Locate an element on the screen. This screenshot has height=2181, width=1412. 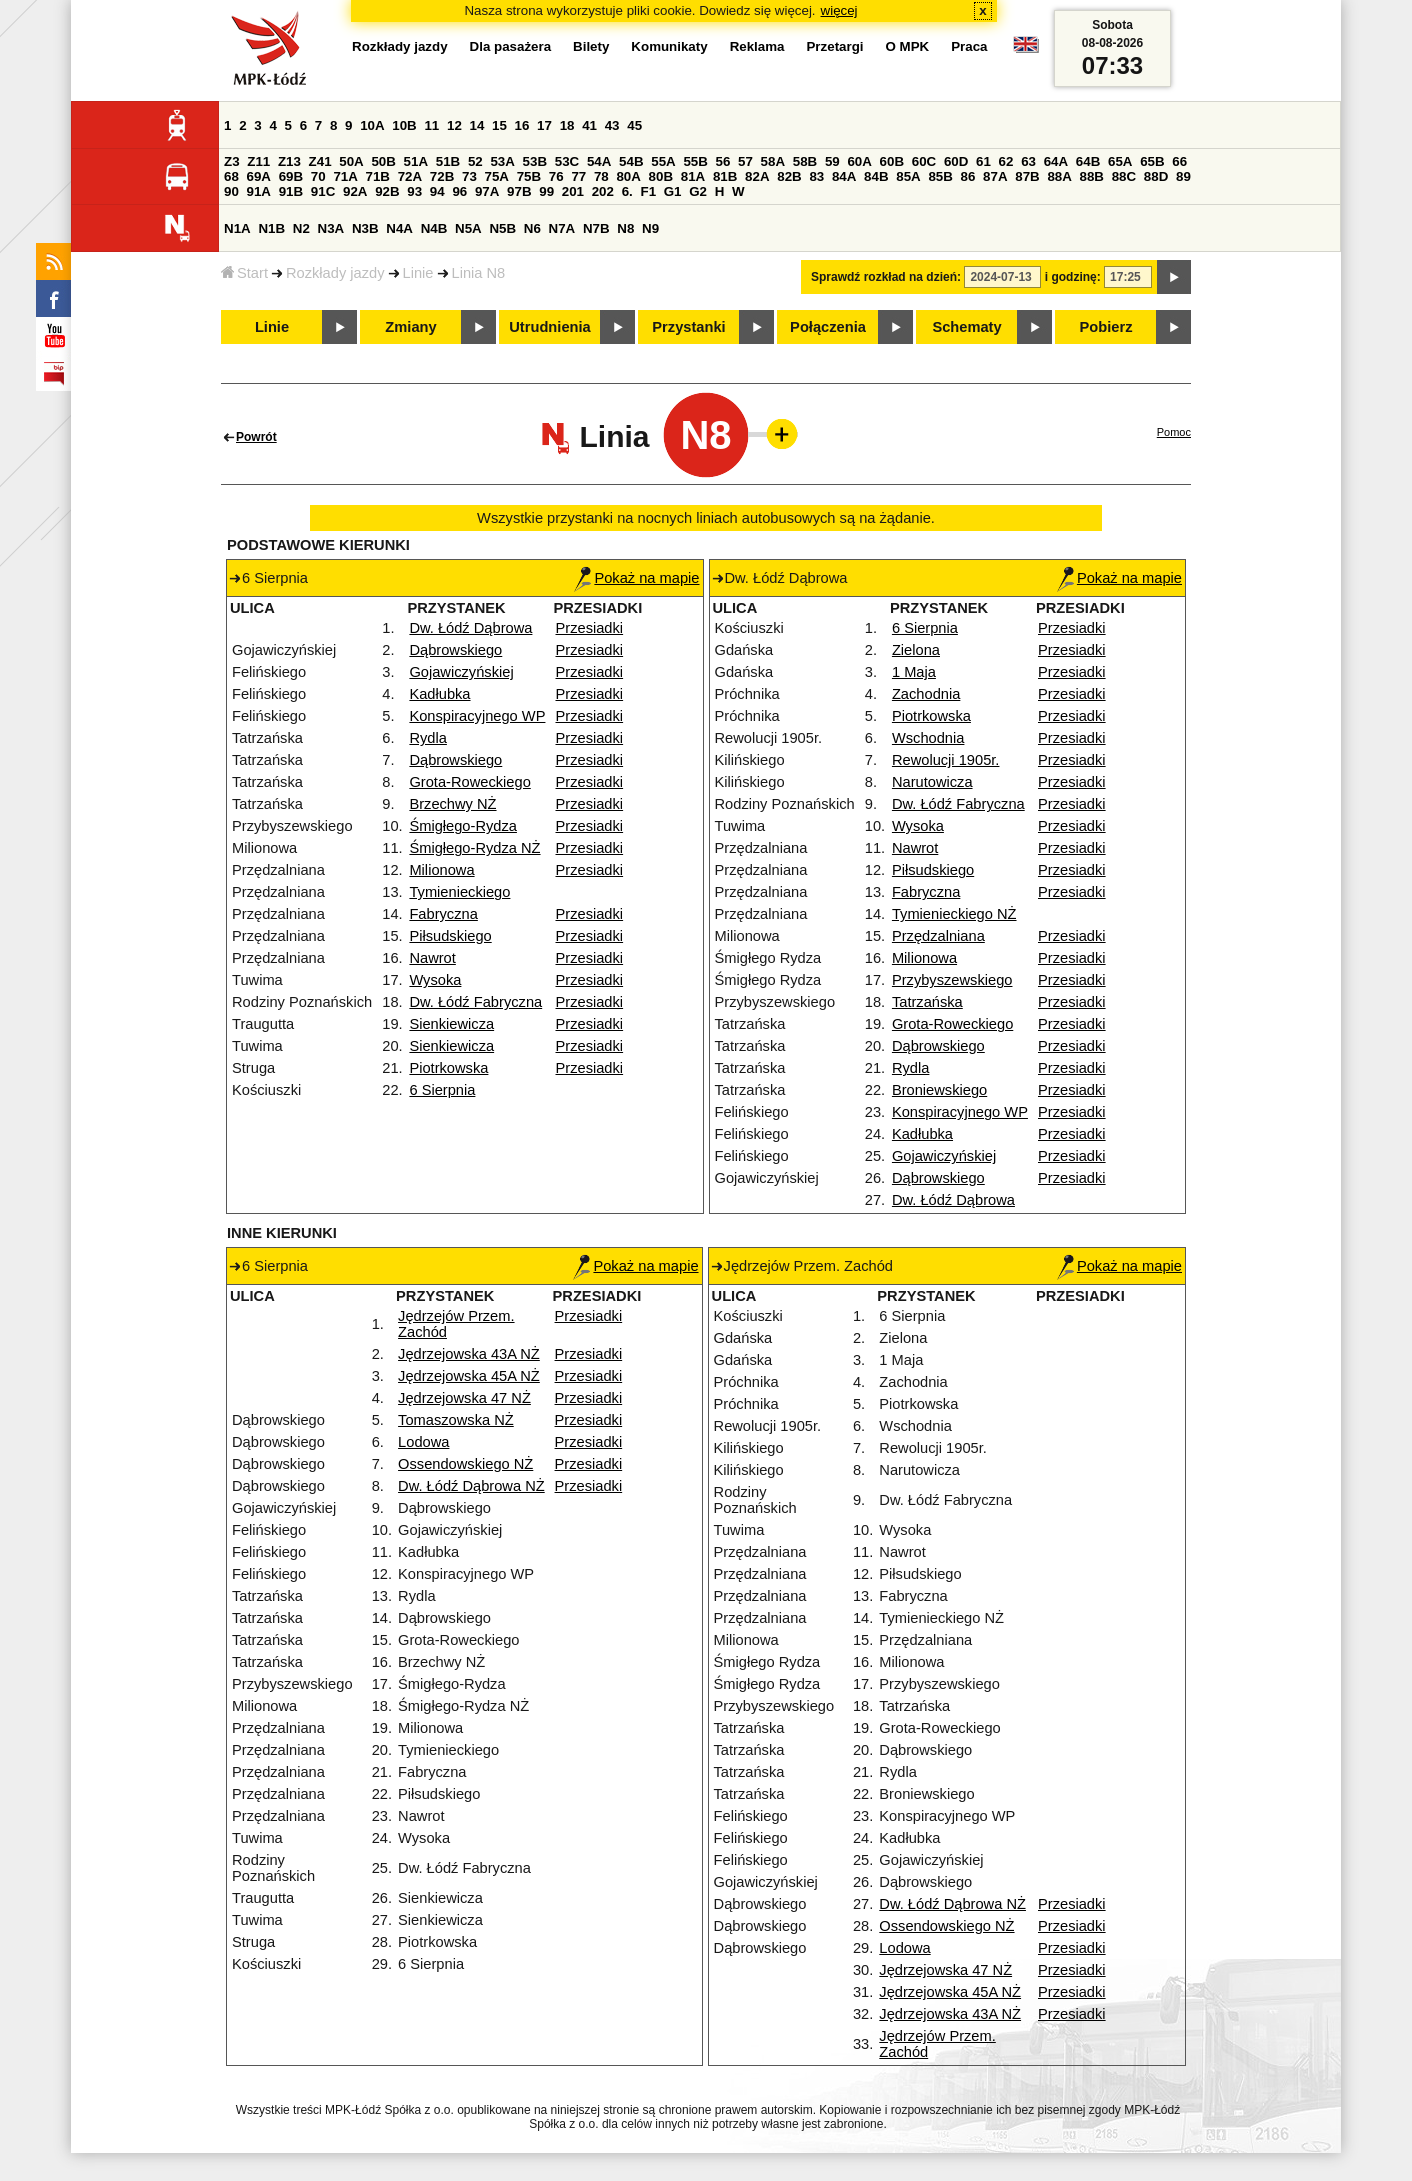
10A is located at coordinates (372, 125).